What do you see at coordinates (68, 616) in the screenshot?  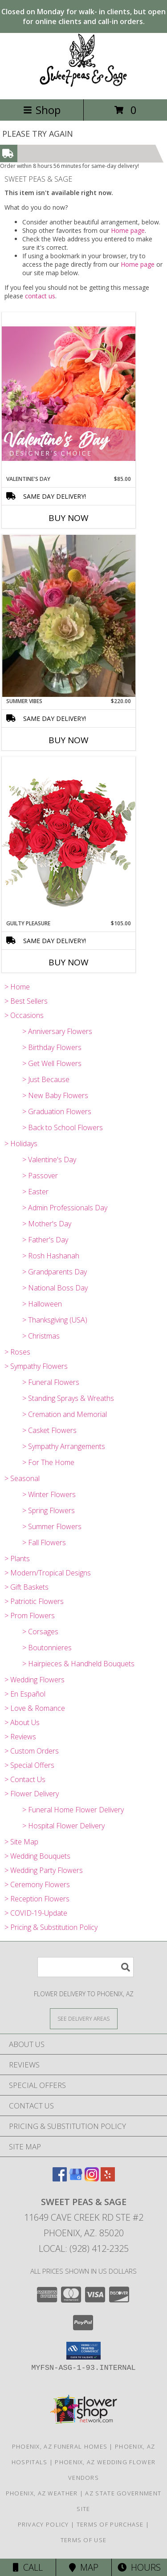 I see `[View Summer Vibes Vase Arrangement Info]` at bounding box center [68, 616].